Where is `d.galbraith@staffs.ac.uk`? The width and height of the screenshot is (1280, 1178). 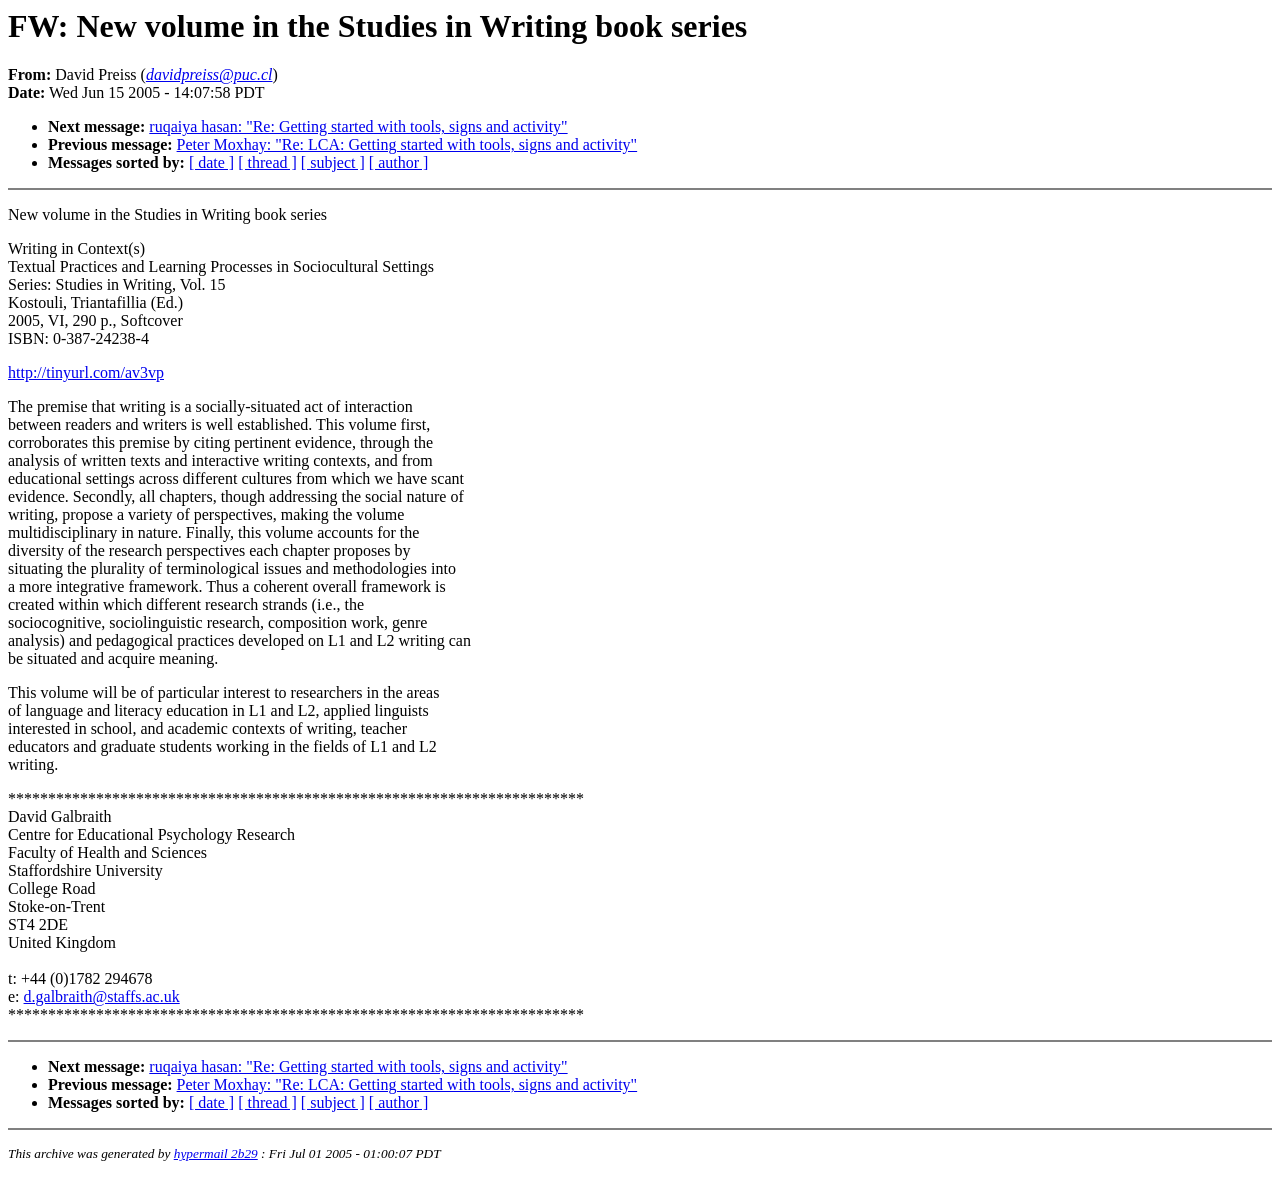 d.galbraith@staffs.ac.uk is located at coordinates (102, 996).